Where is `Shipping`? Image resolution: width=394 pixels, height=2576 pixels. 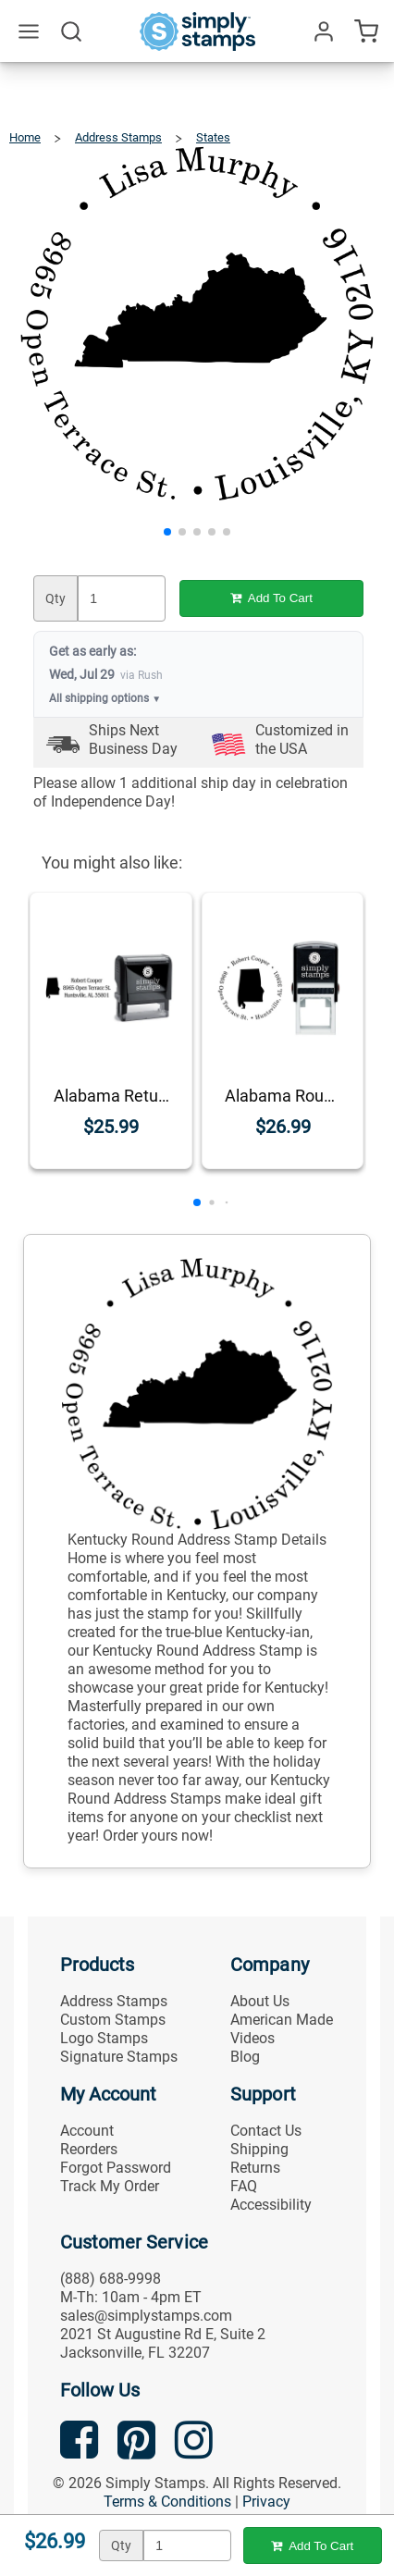
Shipping is located at coordinates (259, 2149).